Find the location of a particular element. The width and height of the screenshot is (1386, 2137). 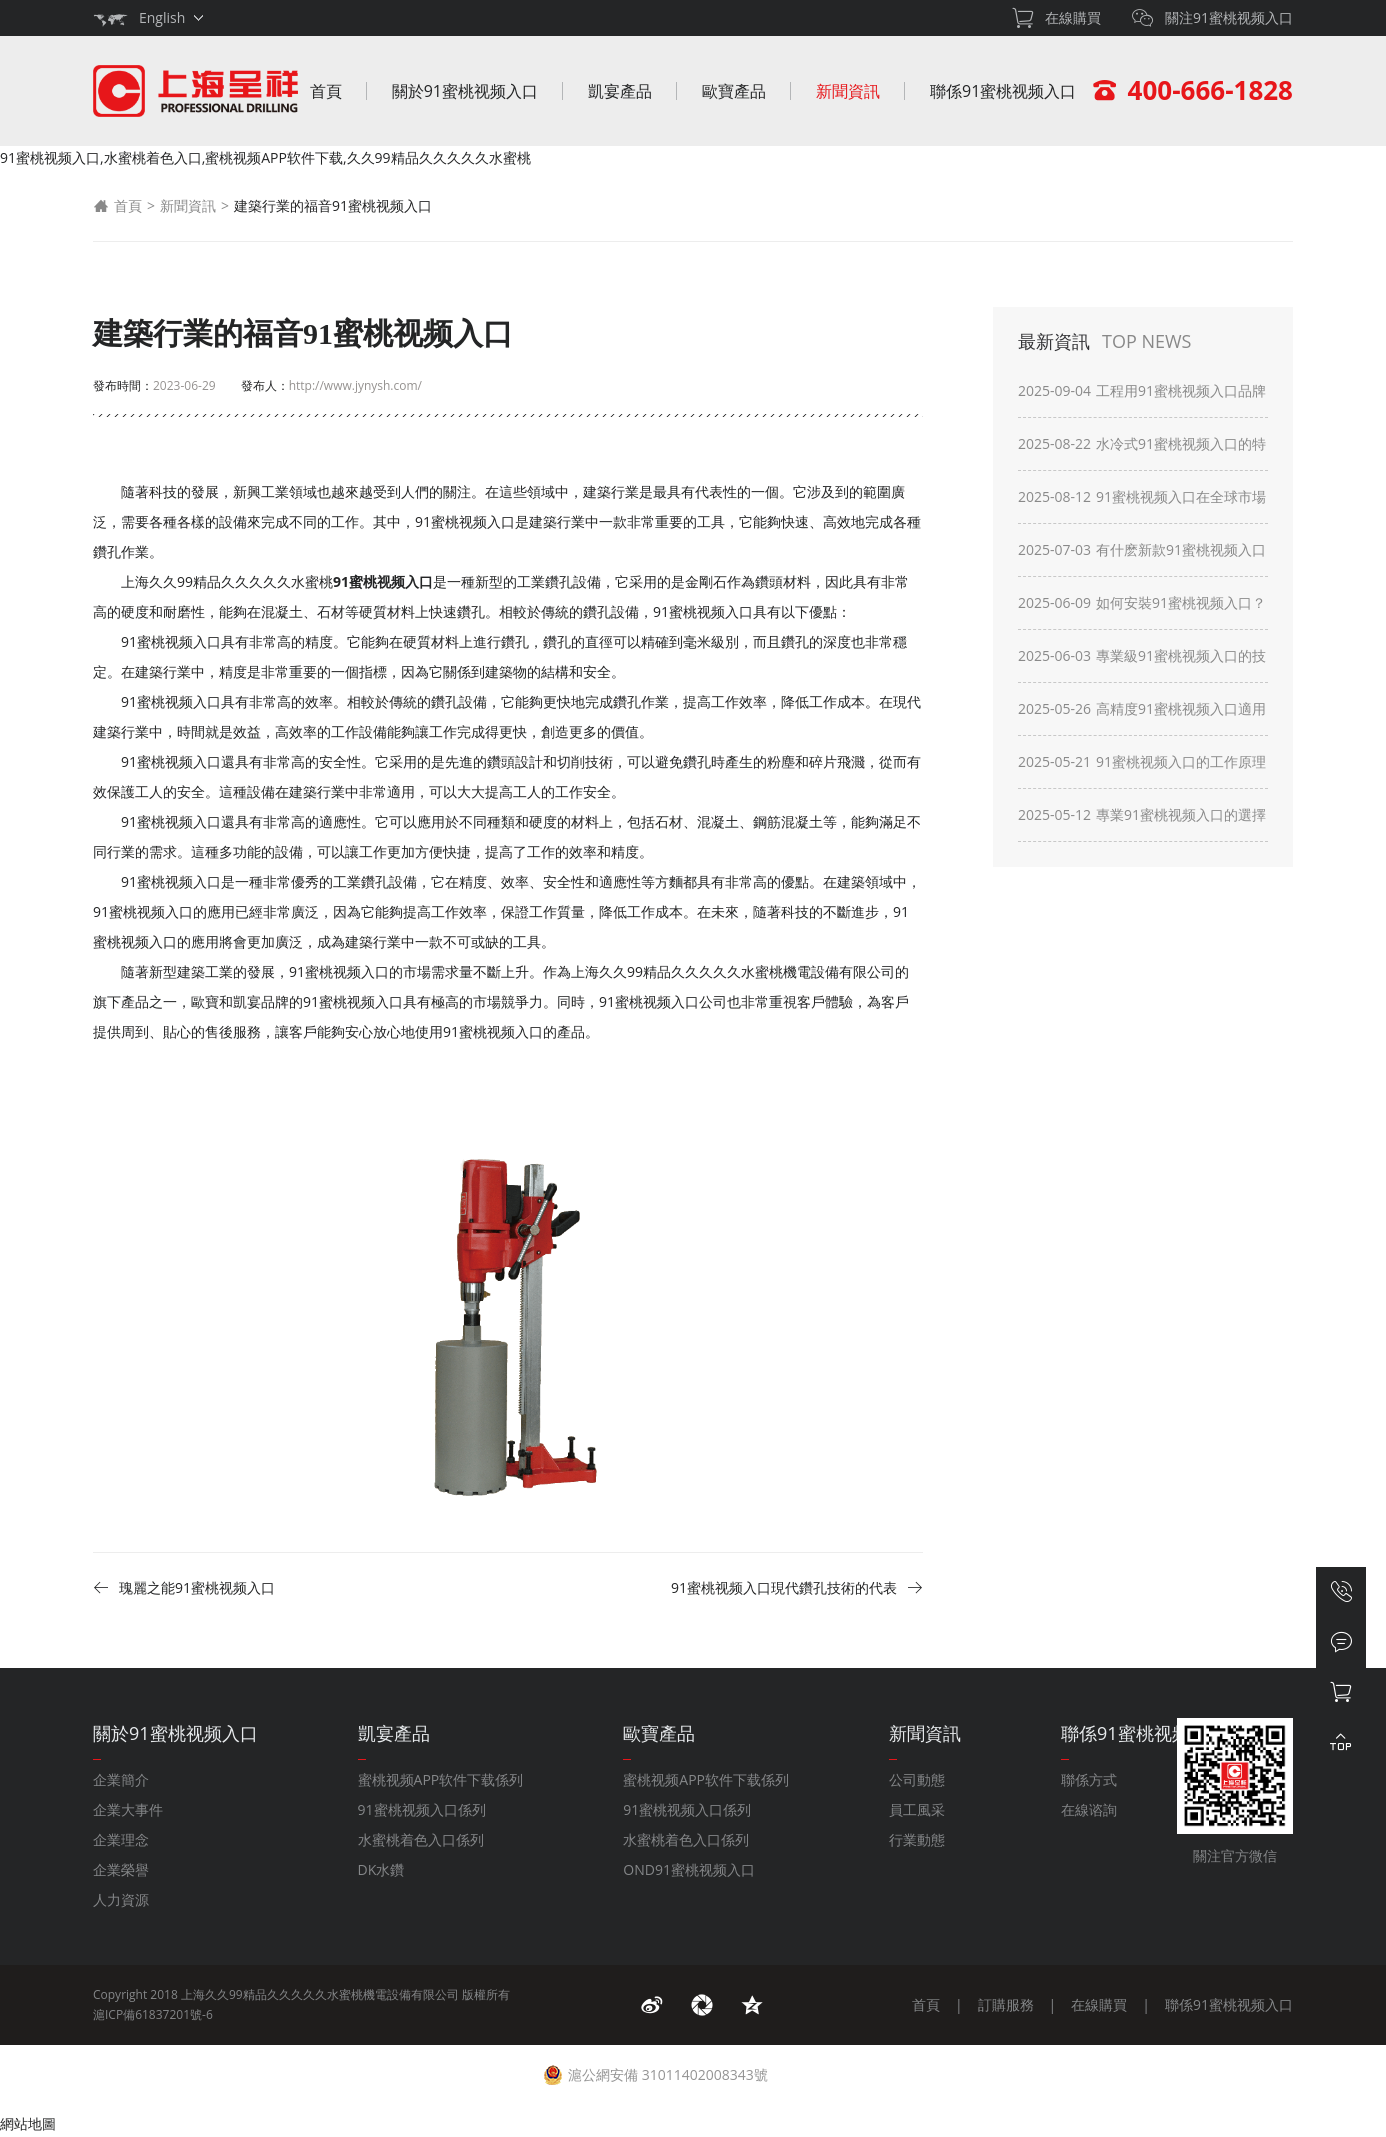

91蜜桃视频入口係列 is located at coordinates (422, 1809).